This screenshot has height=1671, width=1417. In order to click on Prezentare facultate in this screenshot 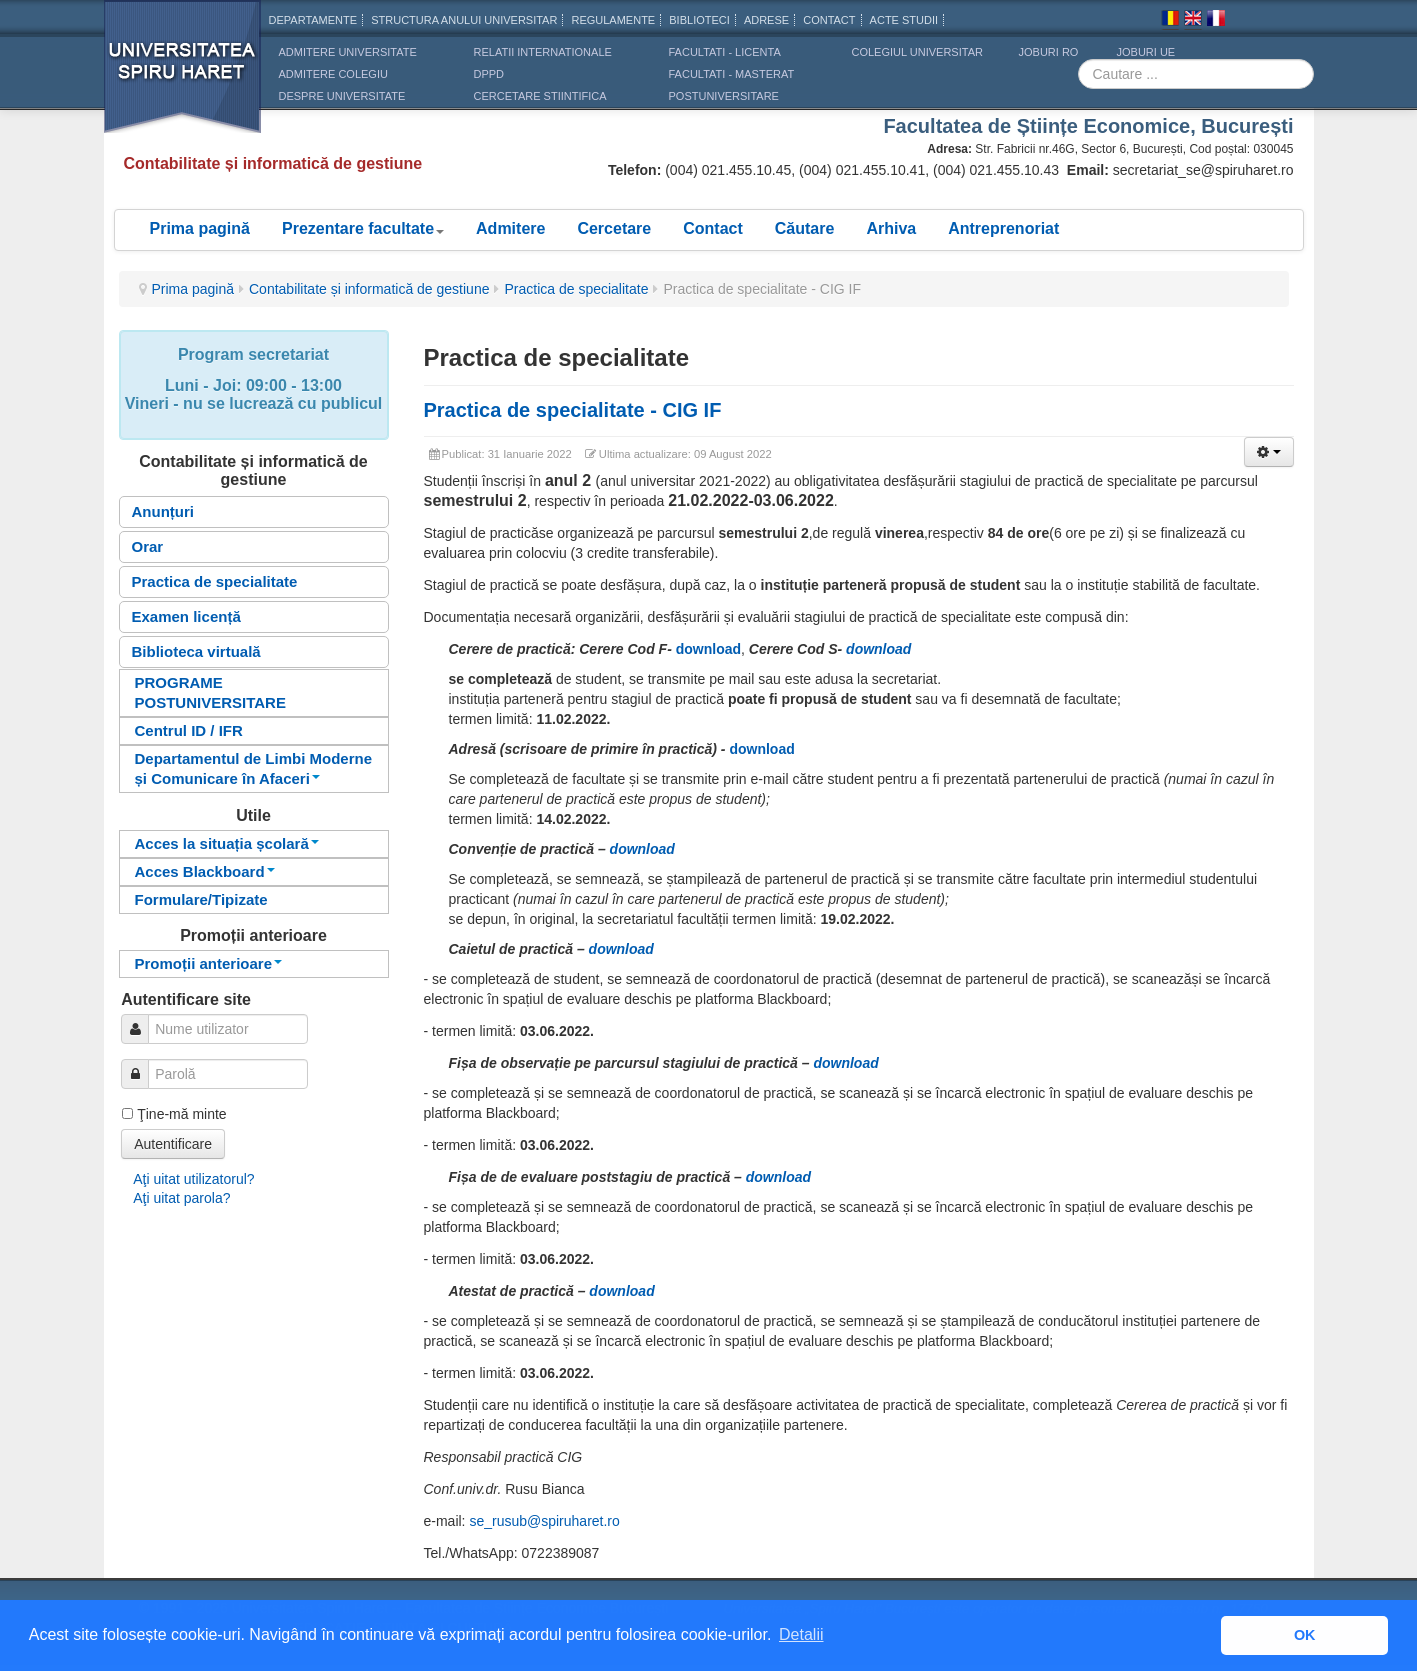, I will do `click(363, 228)`.